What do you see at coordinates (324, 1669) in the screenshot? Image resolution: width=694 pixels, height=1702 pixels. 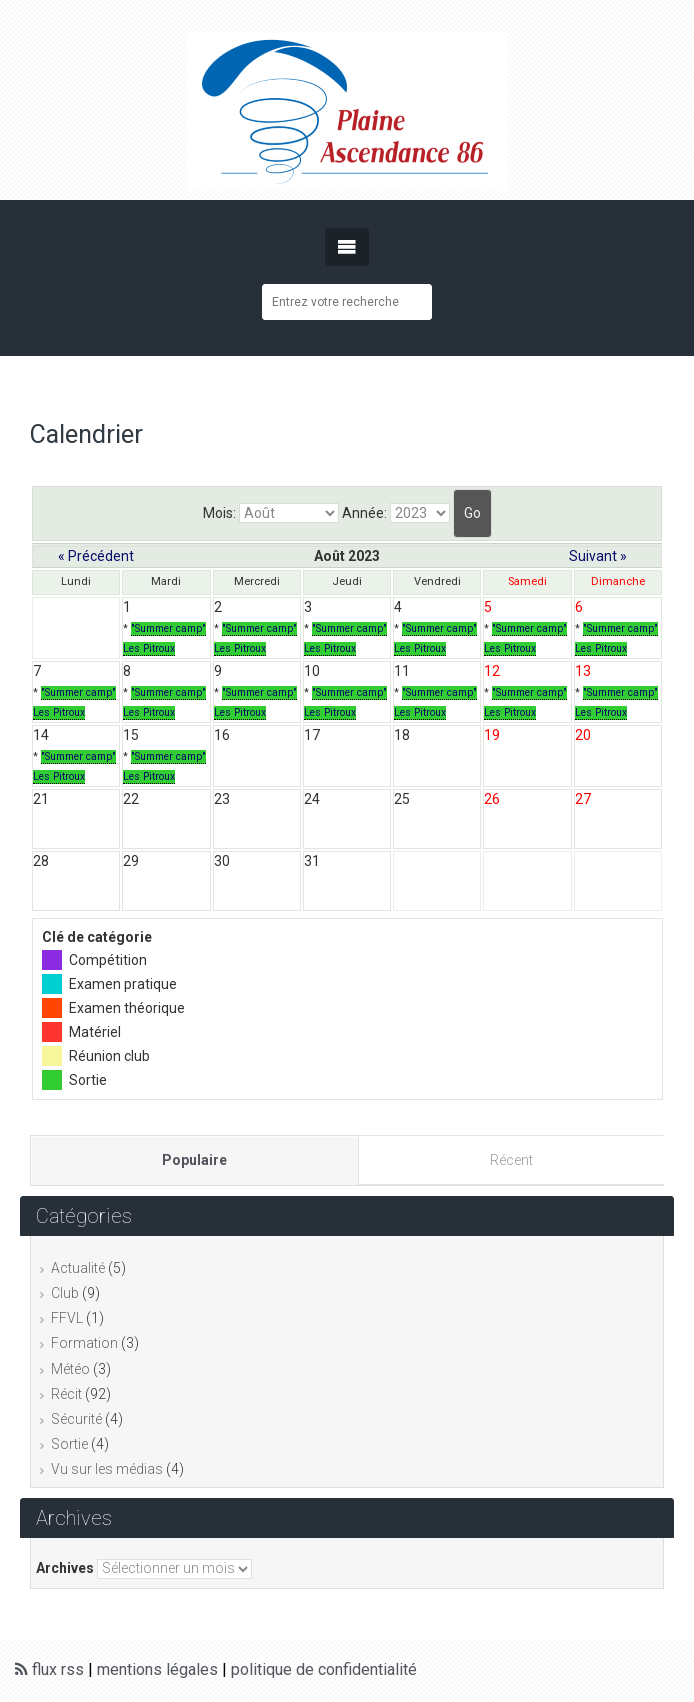 I see `politique de confidentialité` at bounding box center [324, 1669].